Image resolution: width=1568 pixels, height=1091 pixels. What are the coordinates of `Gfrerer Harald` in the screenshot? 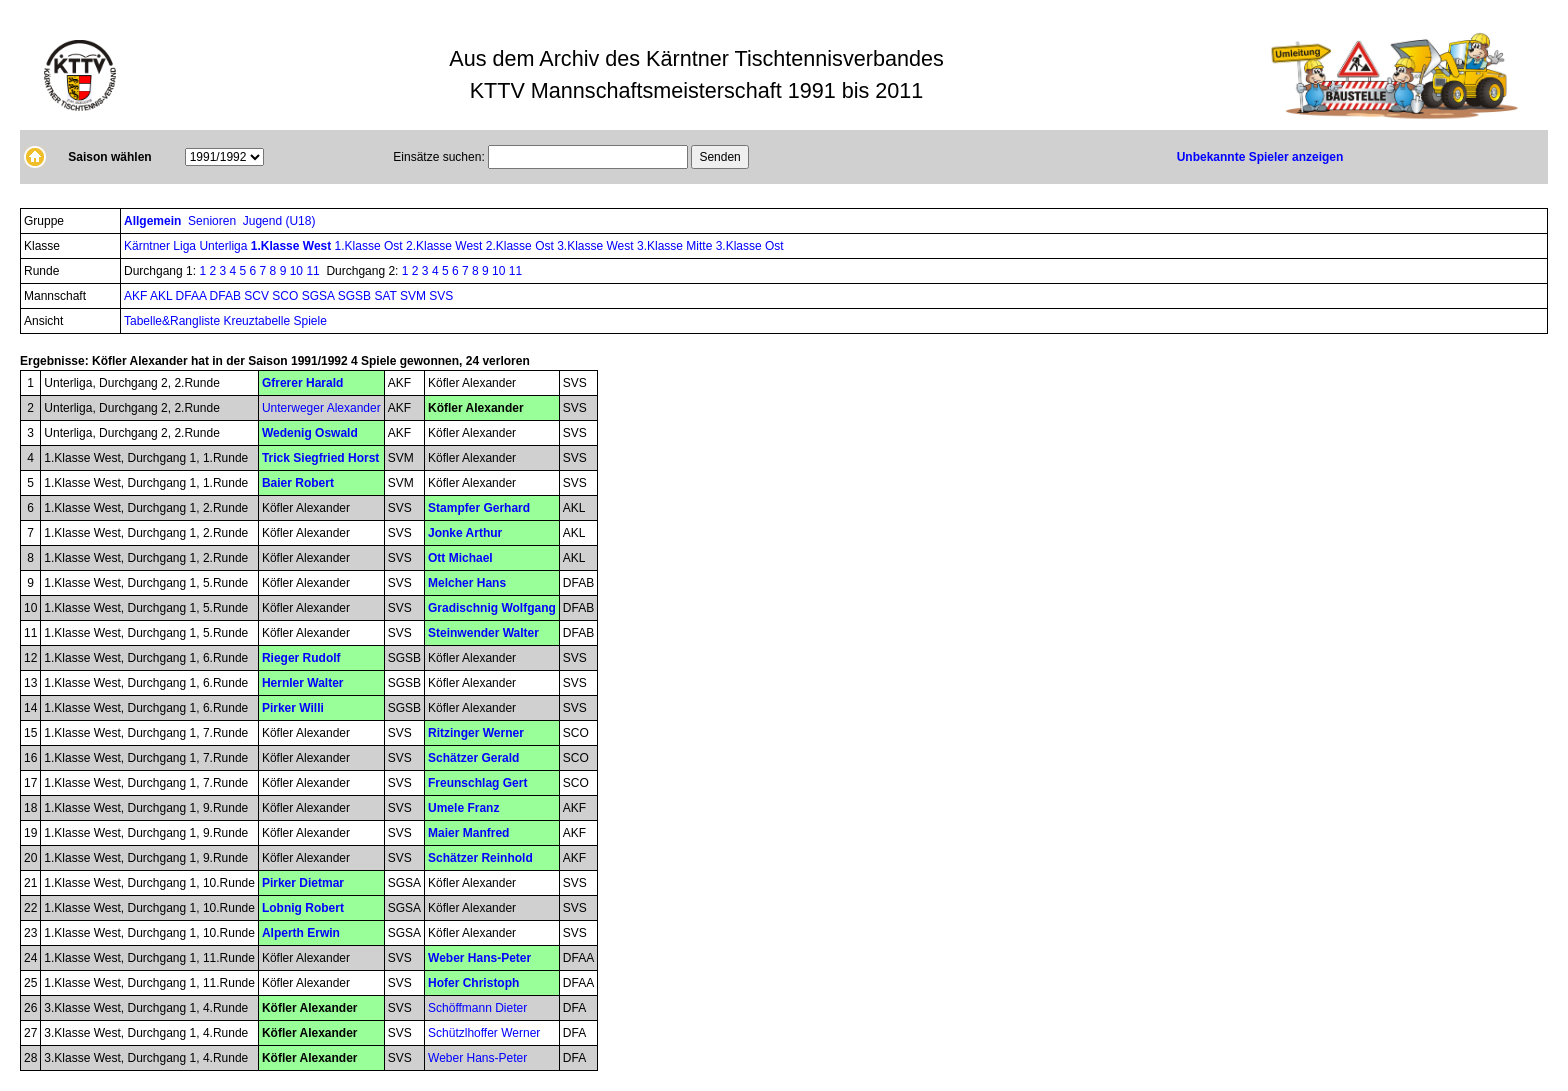 It's located at (302, 383).